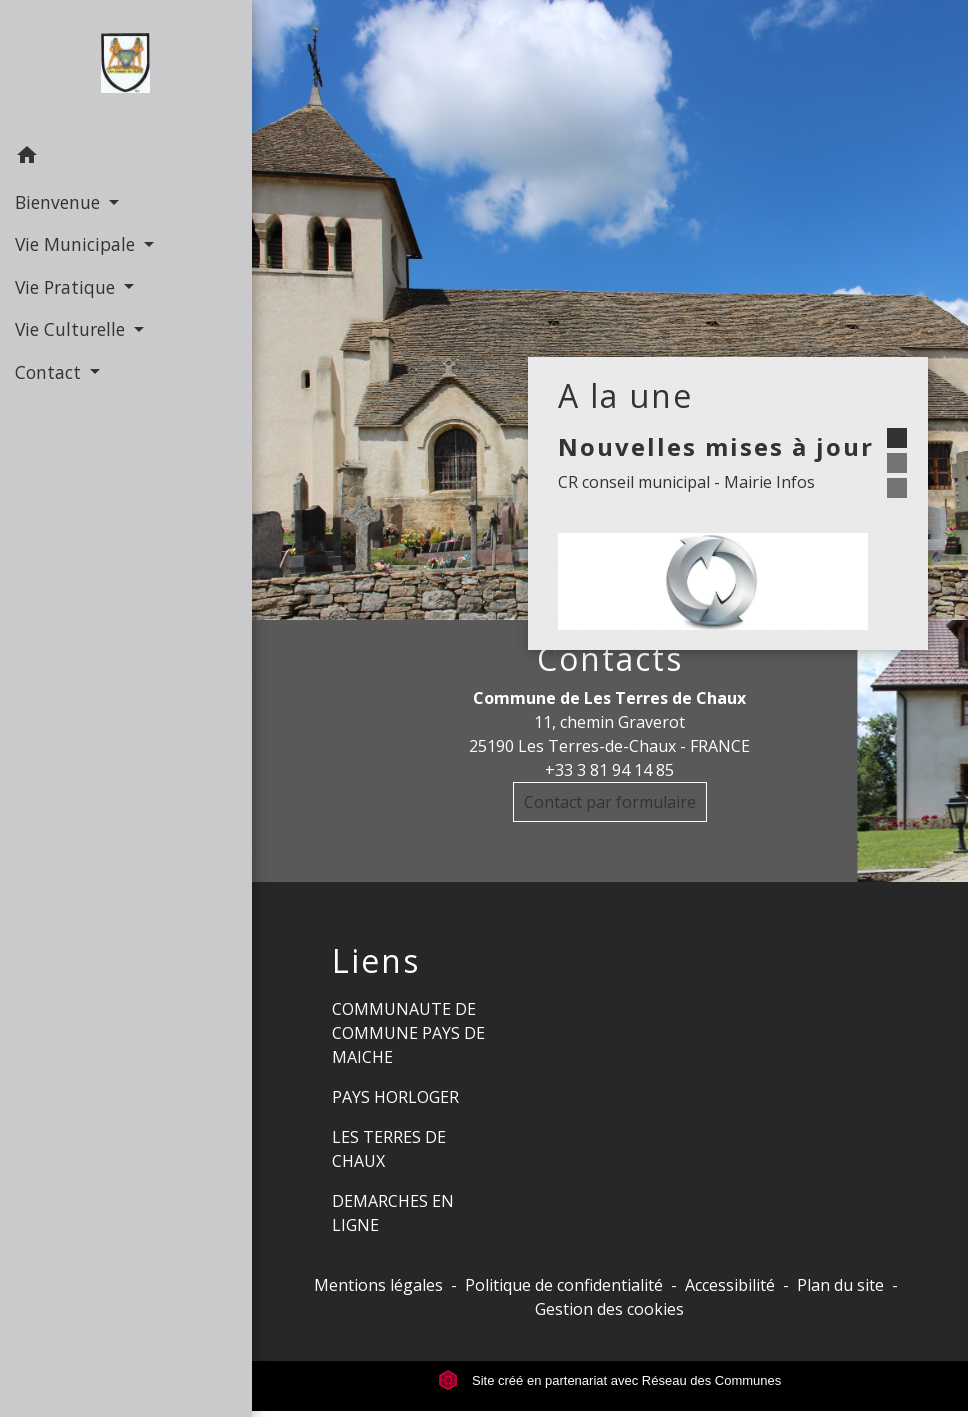  Describe the element at coordinates (378, 1285) in the screenshot. I see `Mentions légales` at that location.